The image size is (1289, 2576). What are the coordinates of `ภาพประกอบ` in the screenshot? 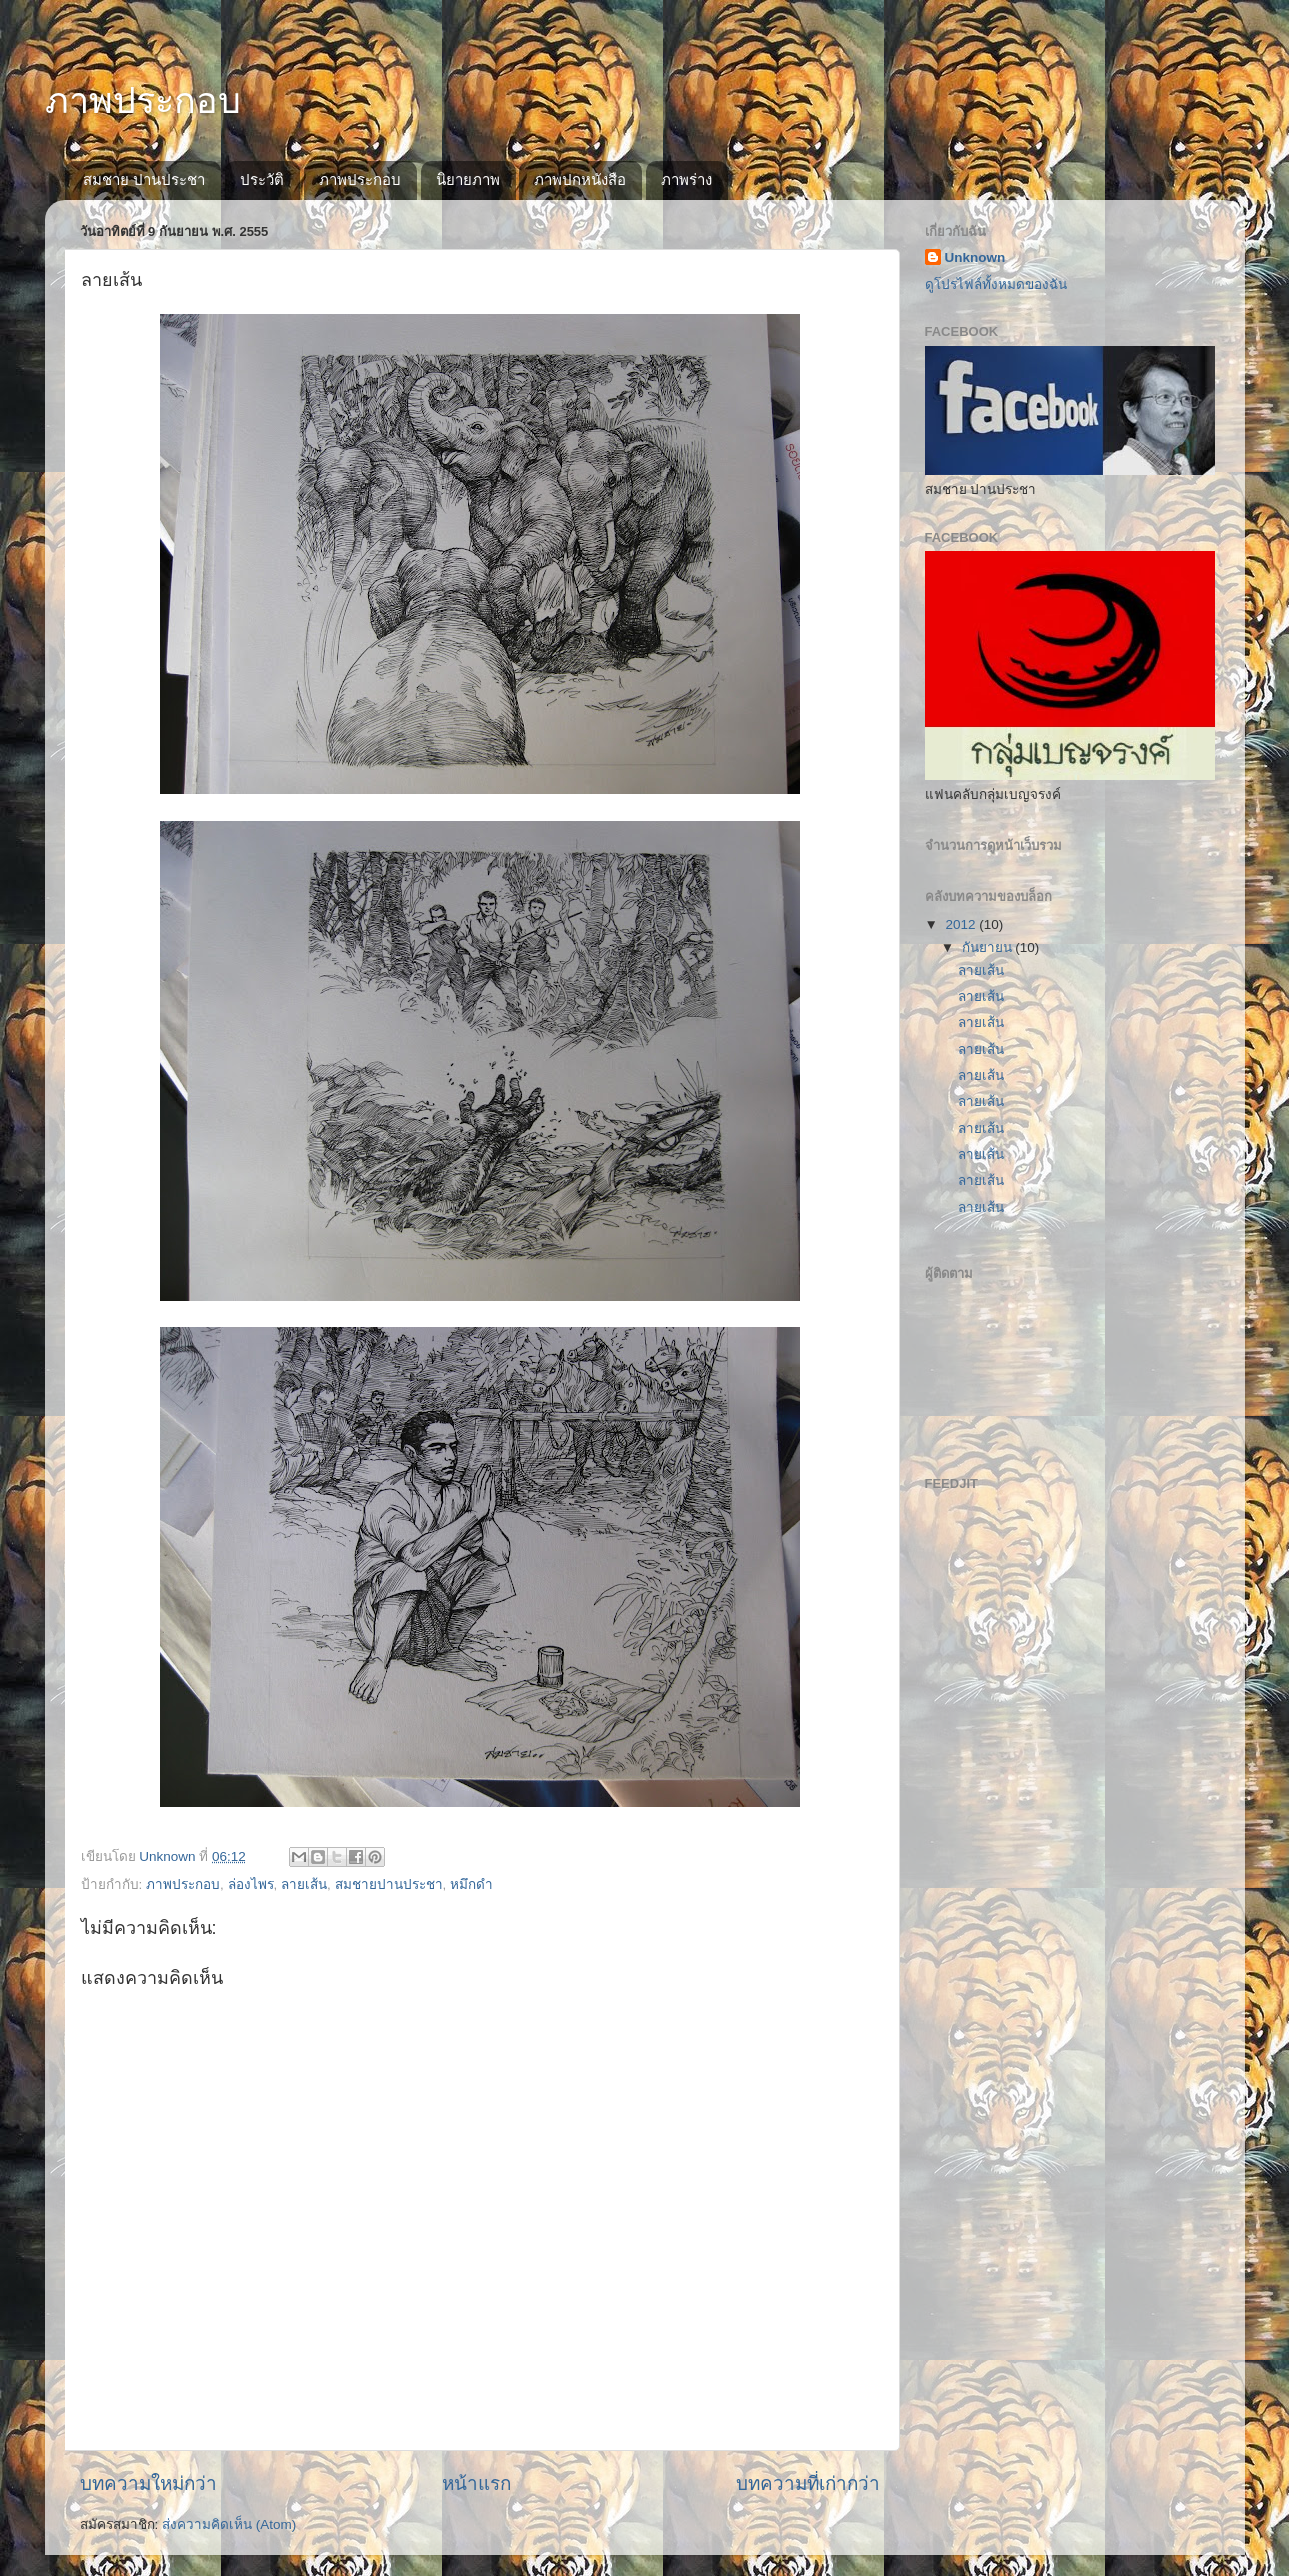 It's located at (143, 100).